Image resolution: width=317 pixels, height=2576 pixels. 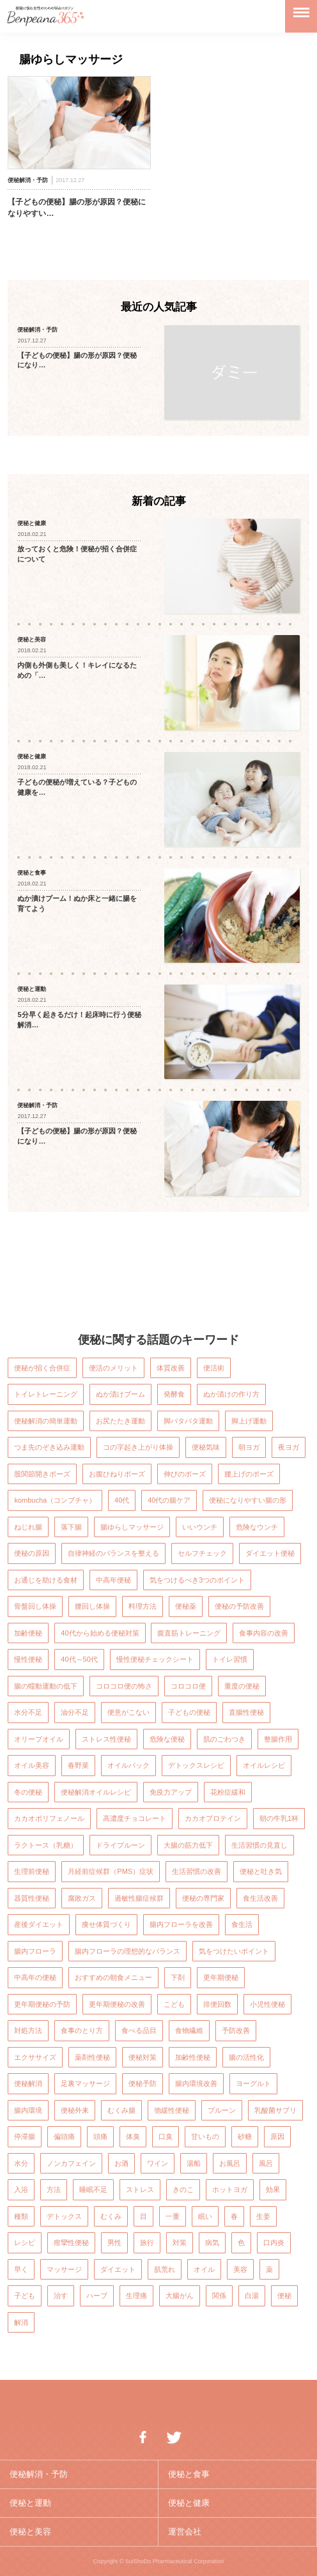 I want to click on 痩せ体質づくり, so click(x=106, y=1924).